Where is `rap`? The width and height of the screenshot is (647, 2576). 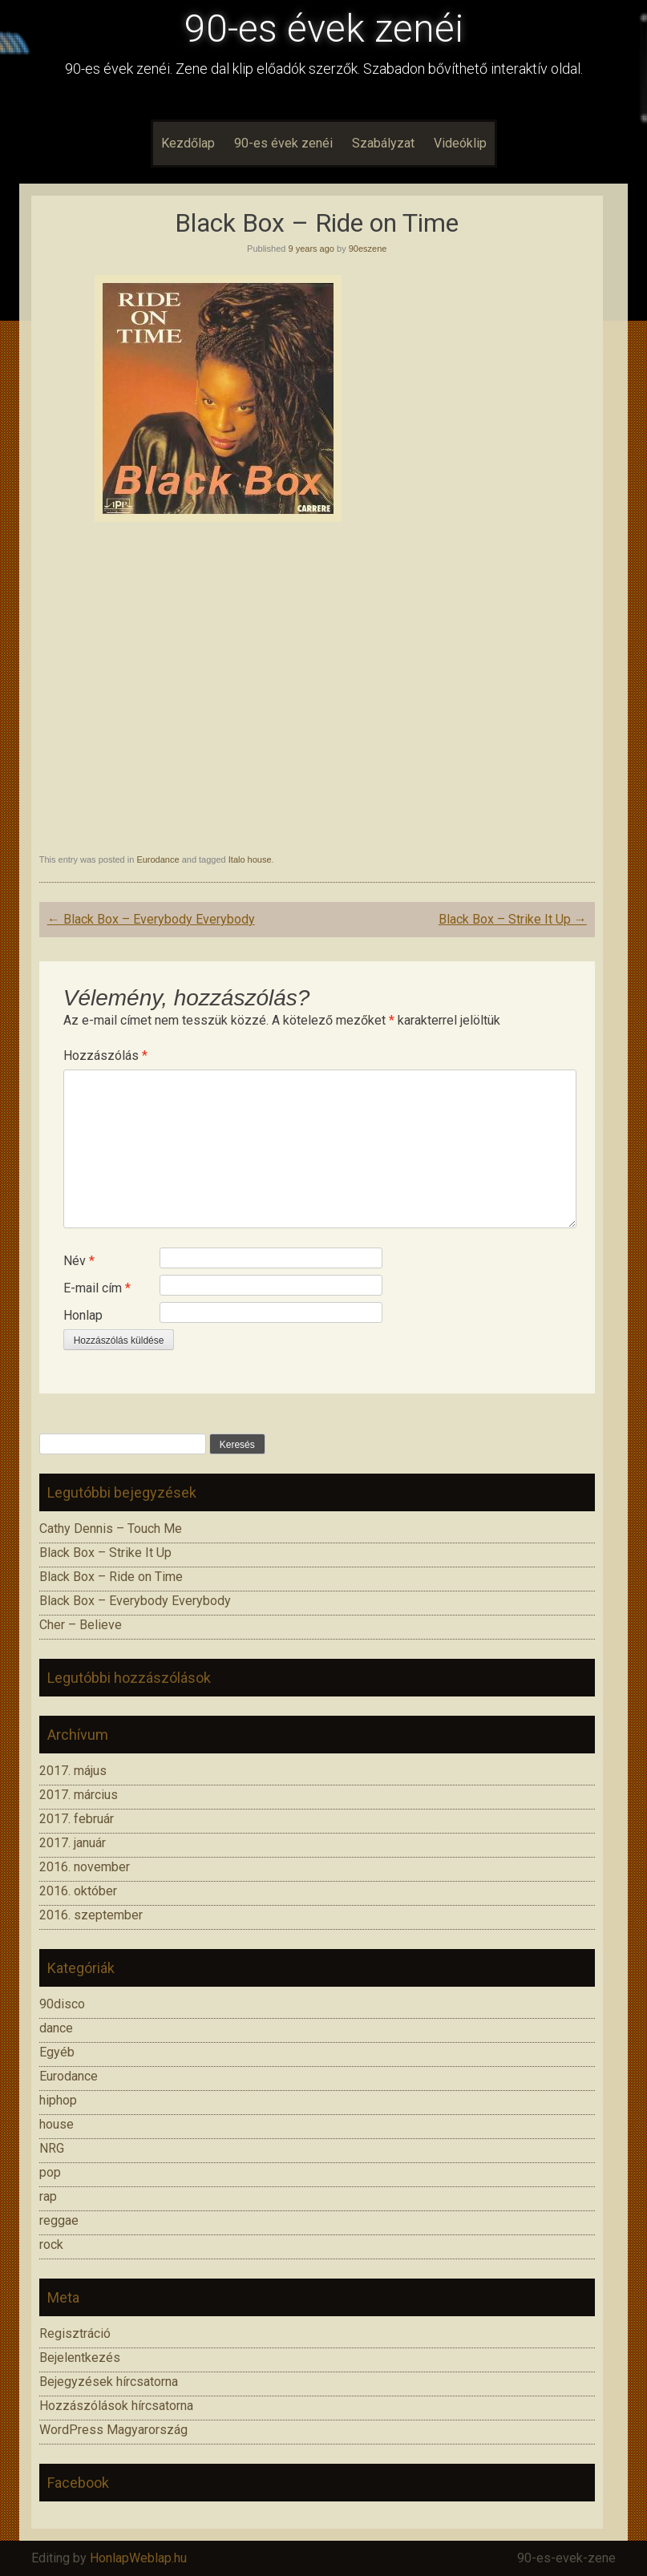 rap is located at coordinates (48, 2196).